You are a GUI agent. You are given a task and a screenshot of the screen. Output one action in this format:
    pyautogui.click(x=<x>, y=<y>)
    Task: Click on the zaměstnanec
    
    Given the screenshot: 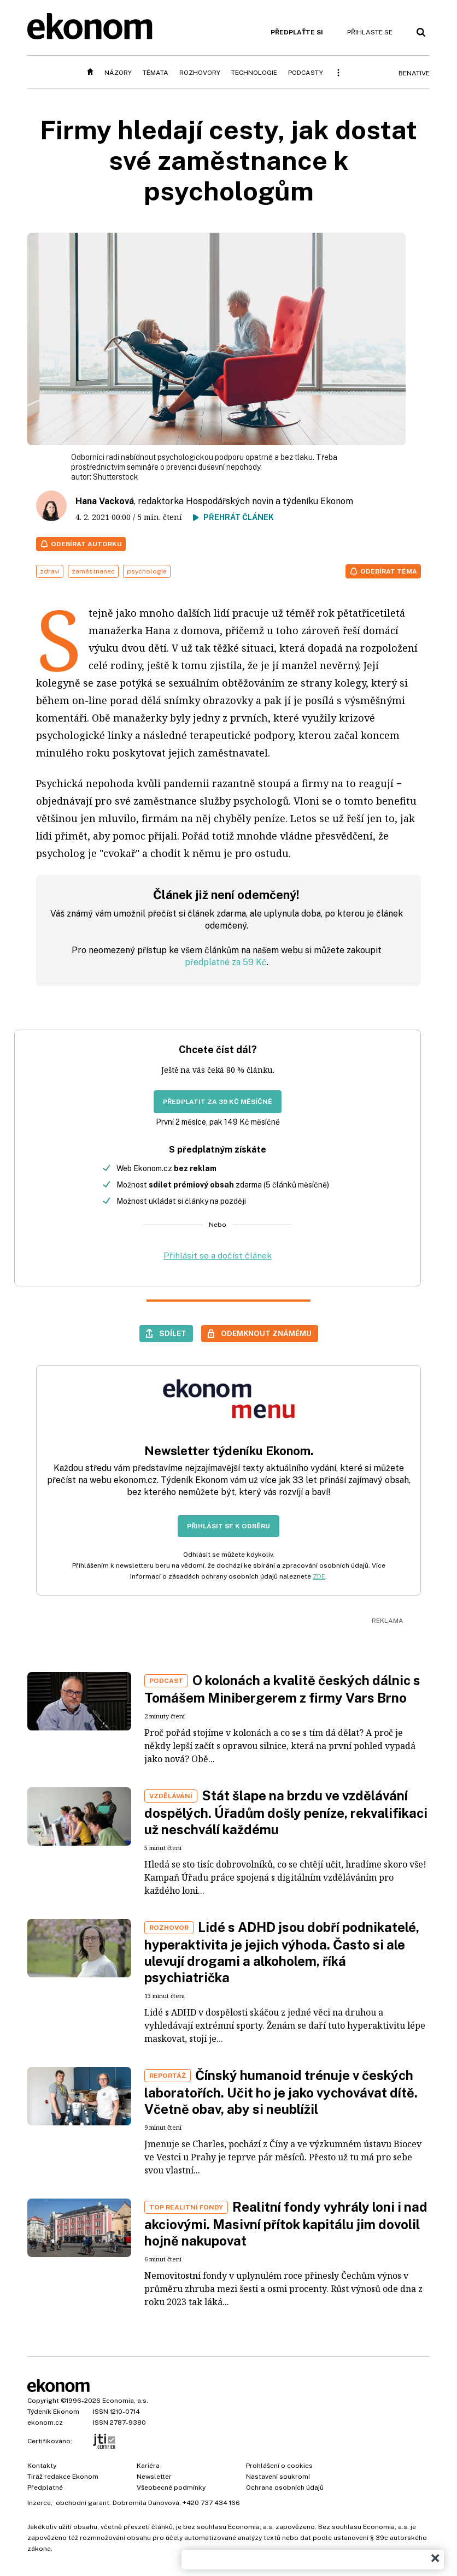 What is the action you would take?
    pyautogui.click(x=93, y=571)
    